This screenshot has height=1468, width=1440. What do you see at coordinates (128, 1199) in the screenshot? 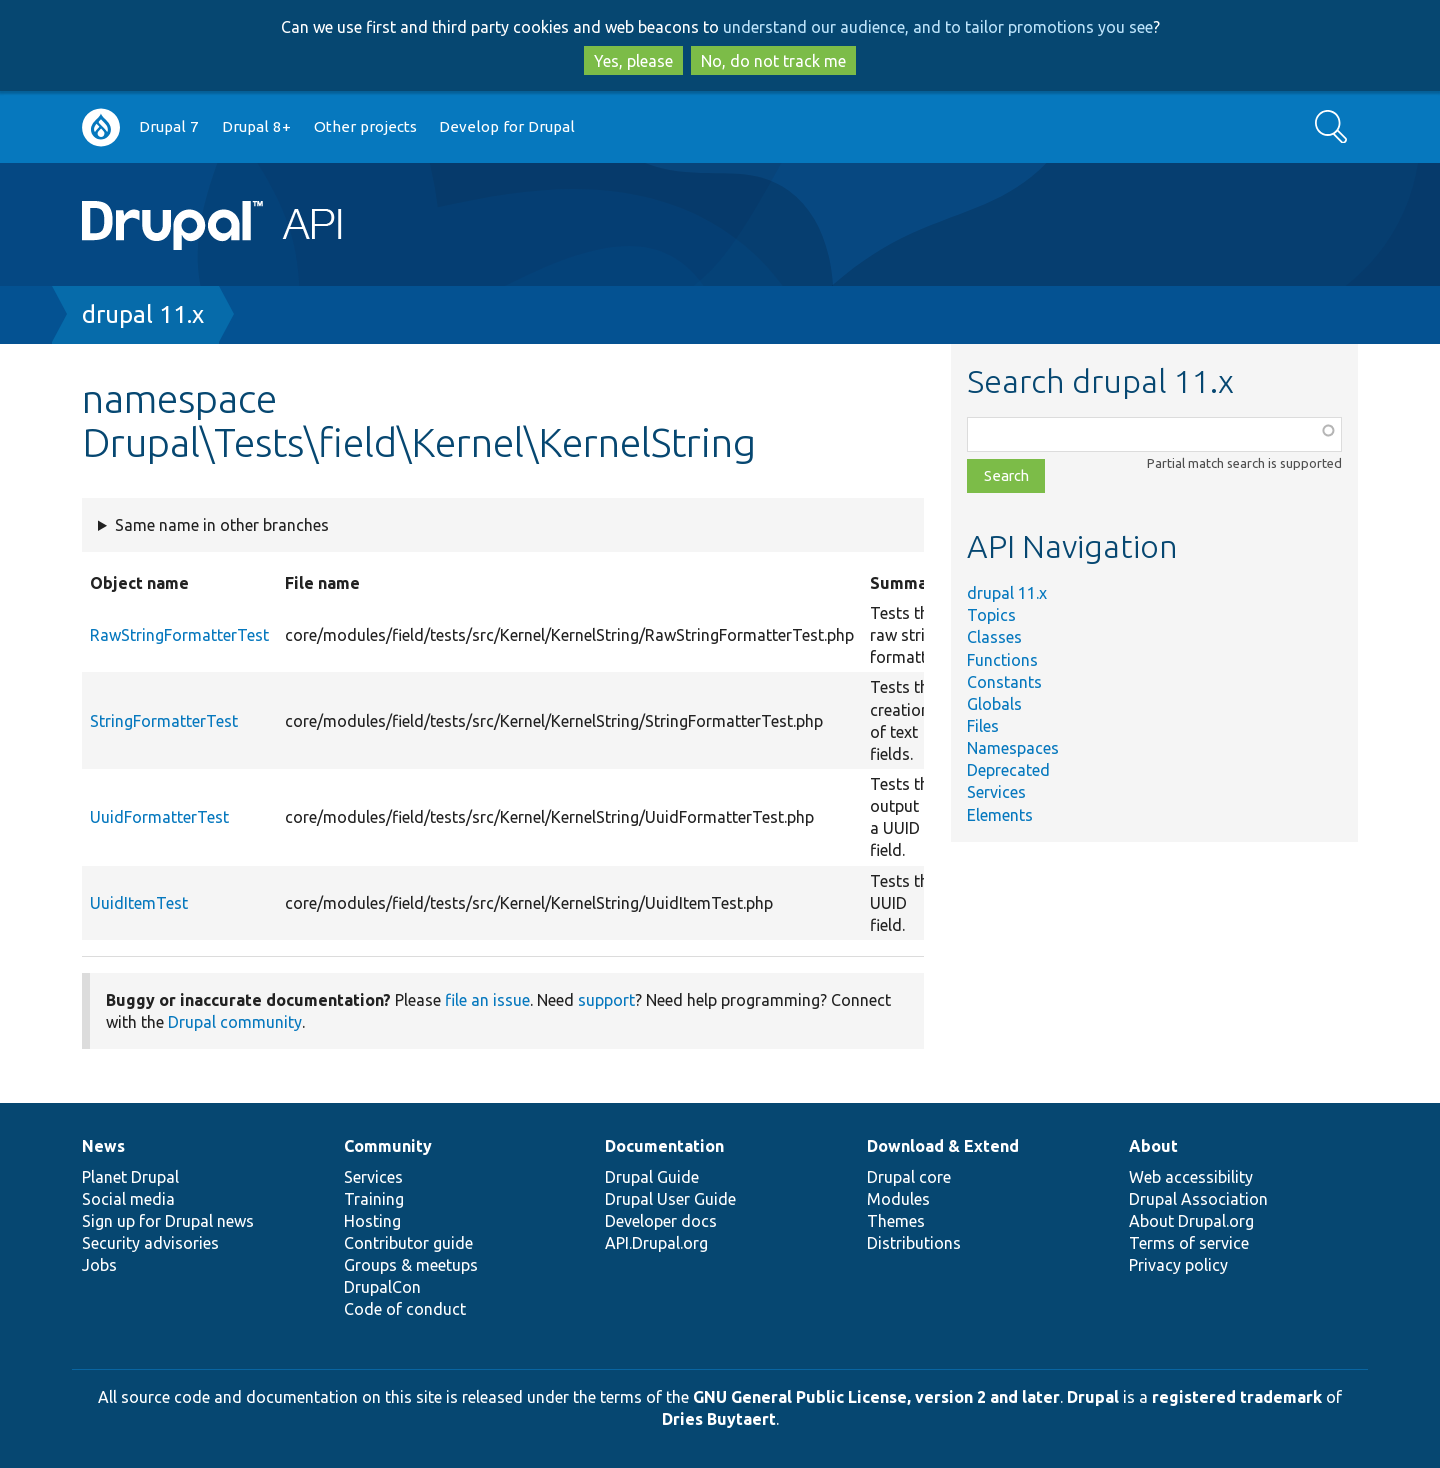
I see `Social media` at bounding box center [128, 1199].